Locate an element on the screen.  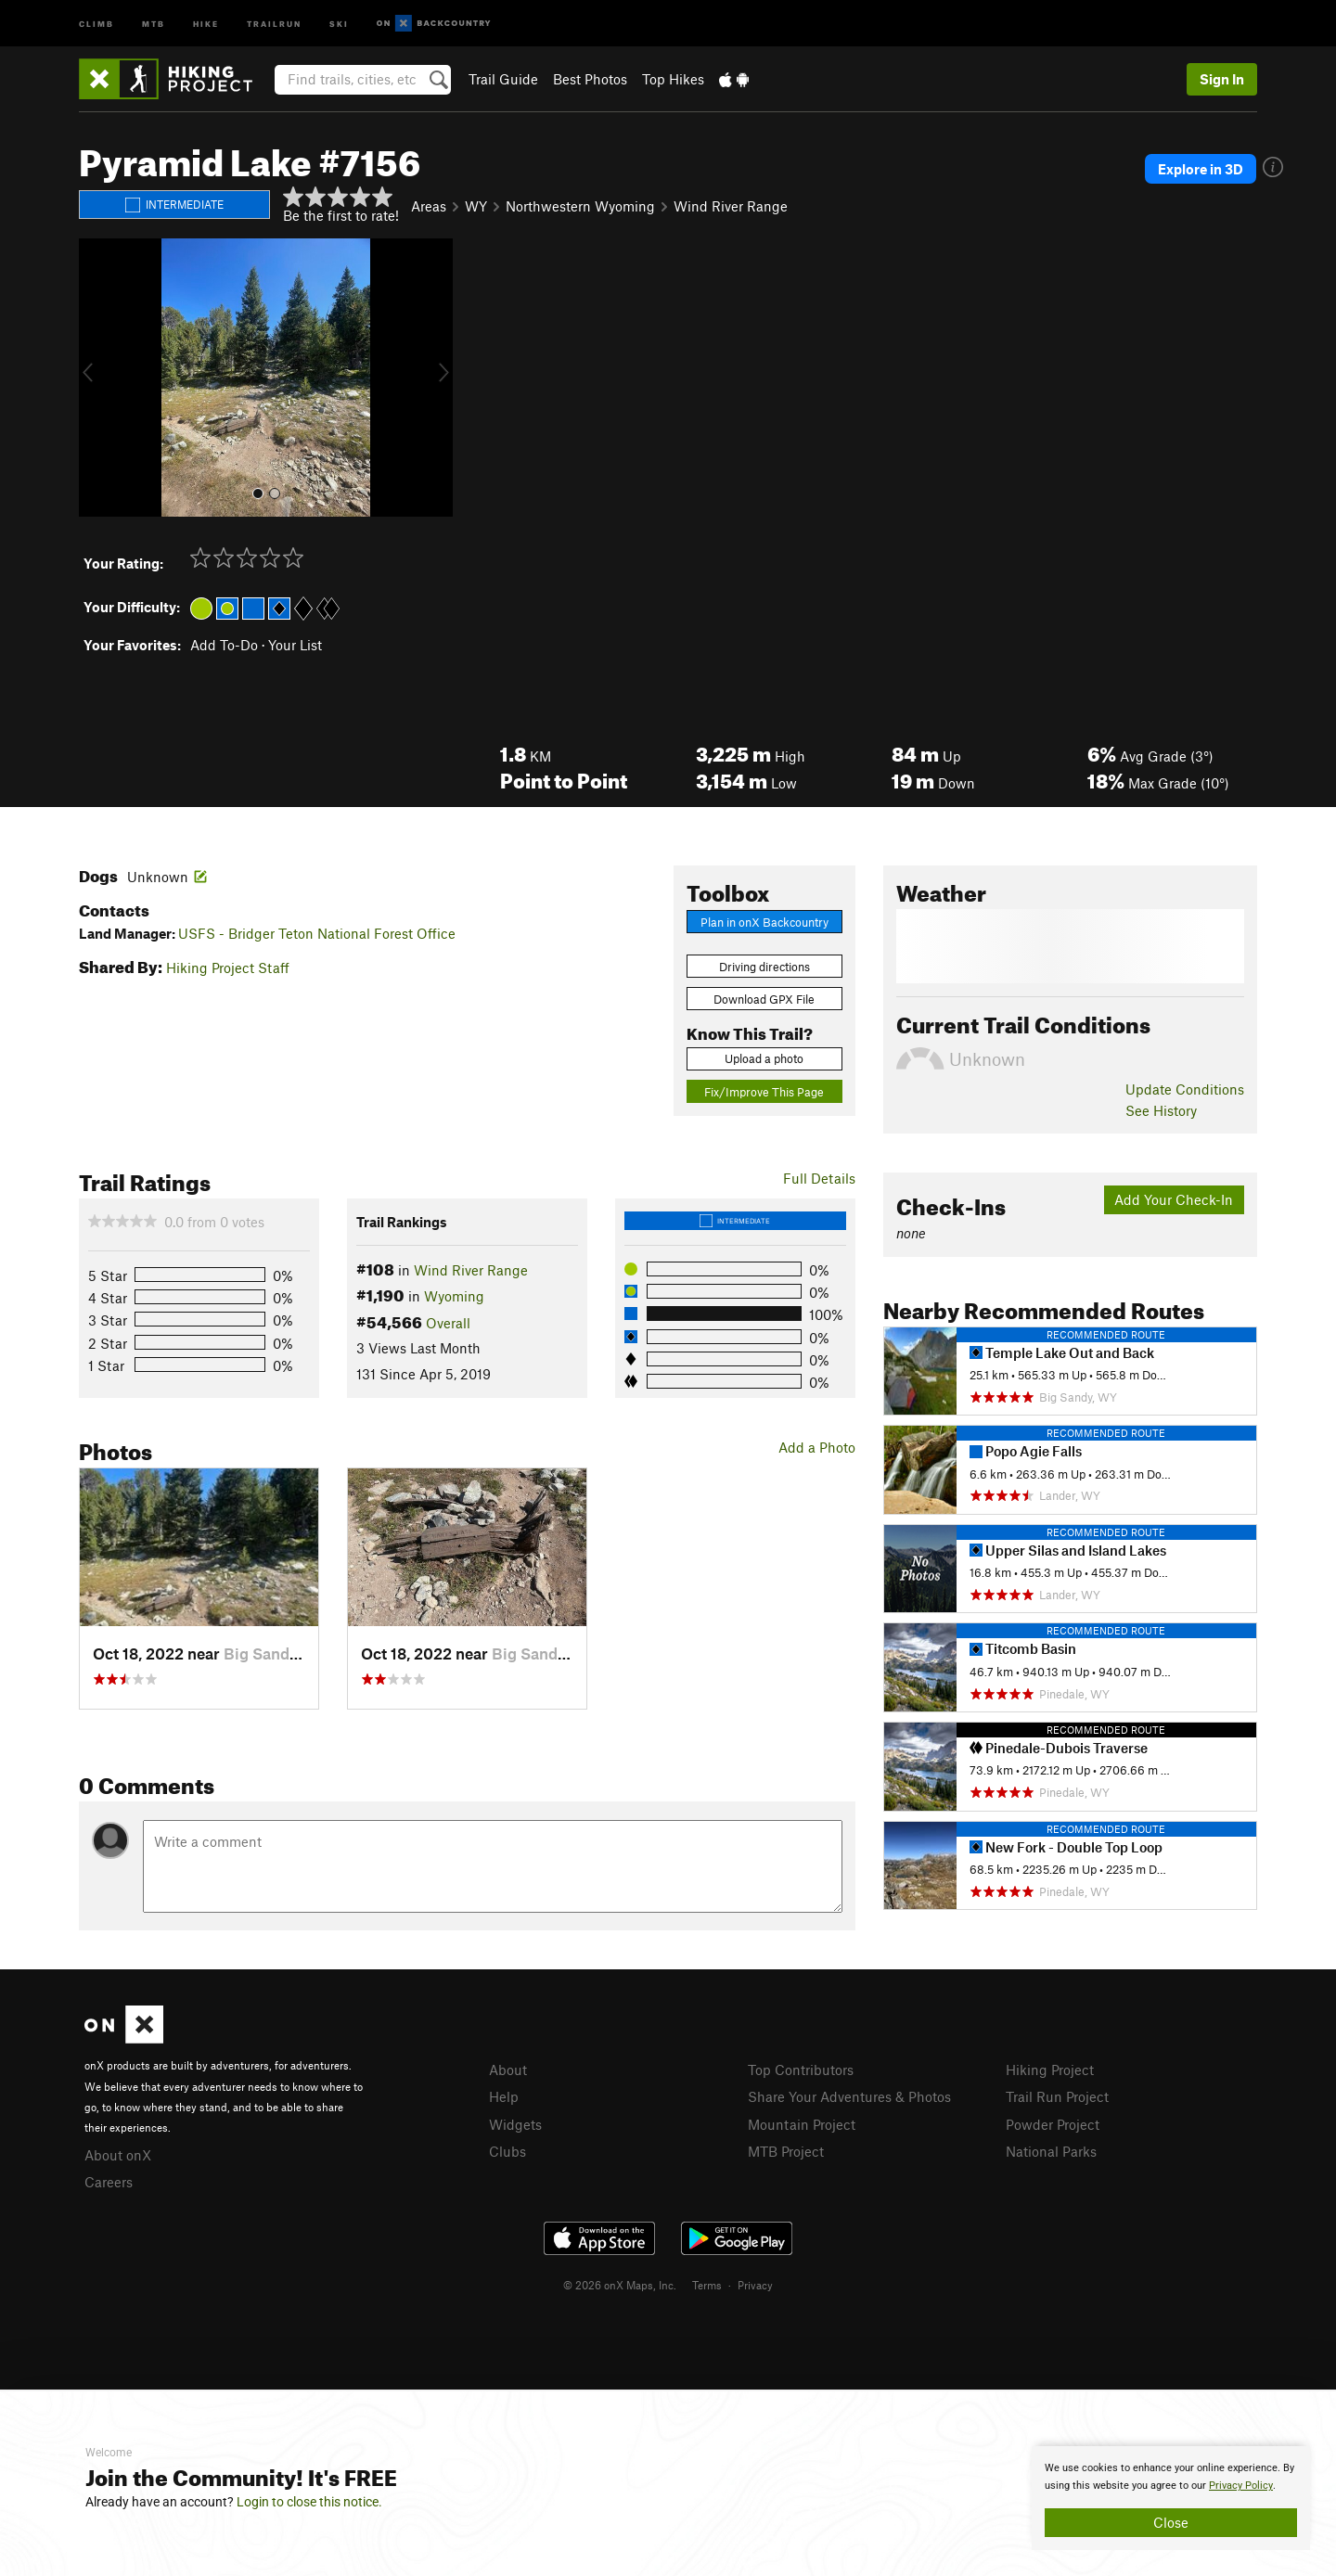
Powder Project is located at coordinates (1052, 2124).